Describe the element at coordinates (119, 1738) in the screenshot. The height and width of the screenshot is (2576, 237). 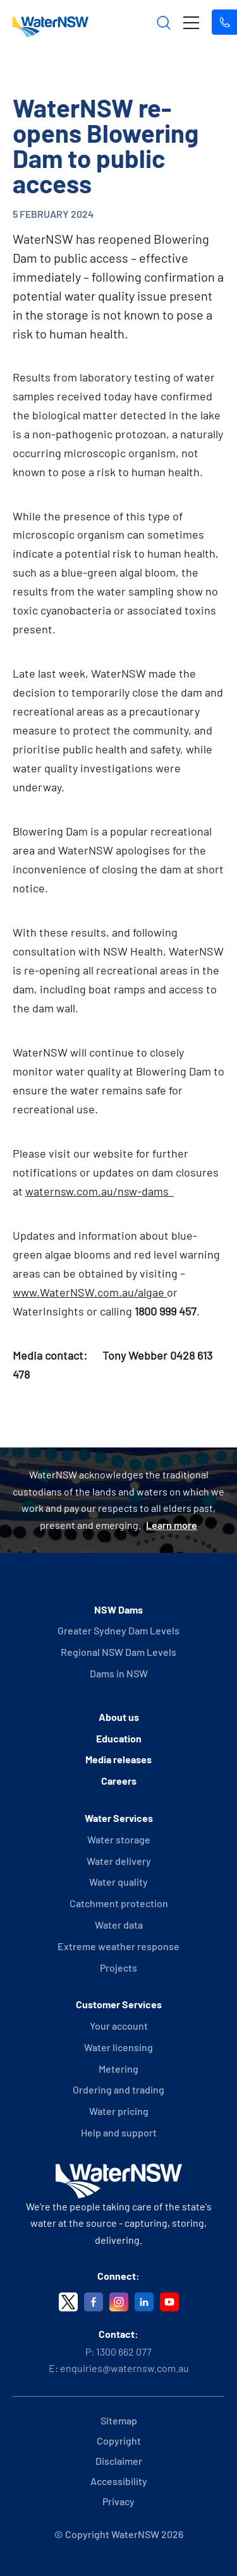
I see `Education` at that location.